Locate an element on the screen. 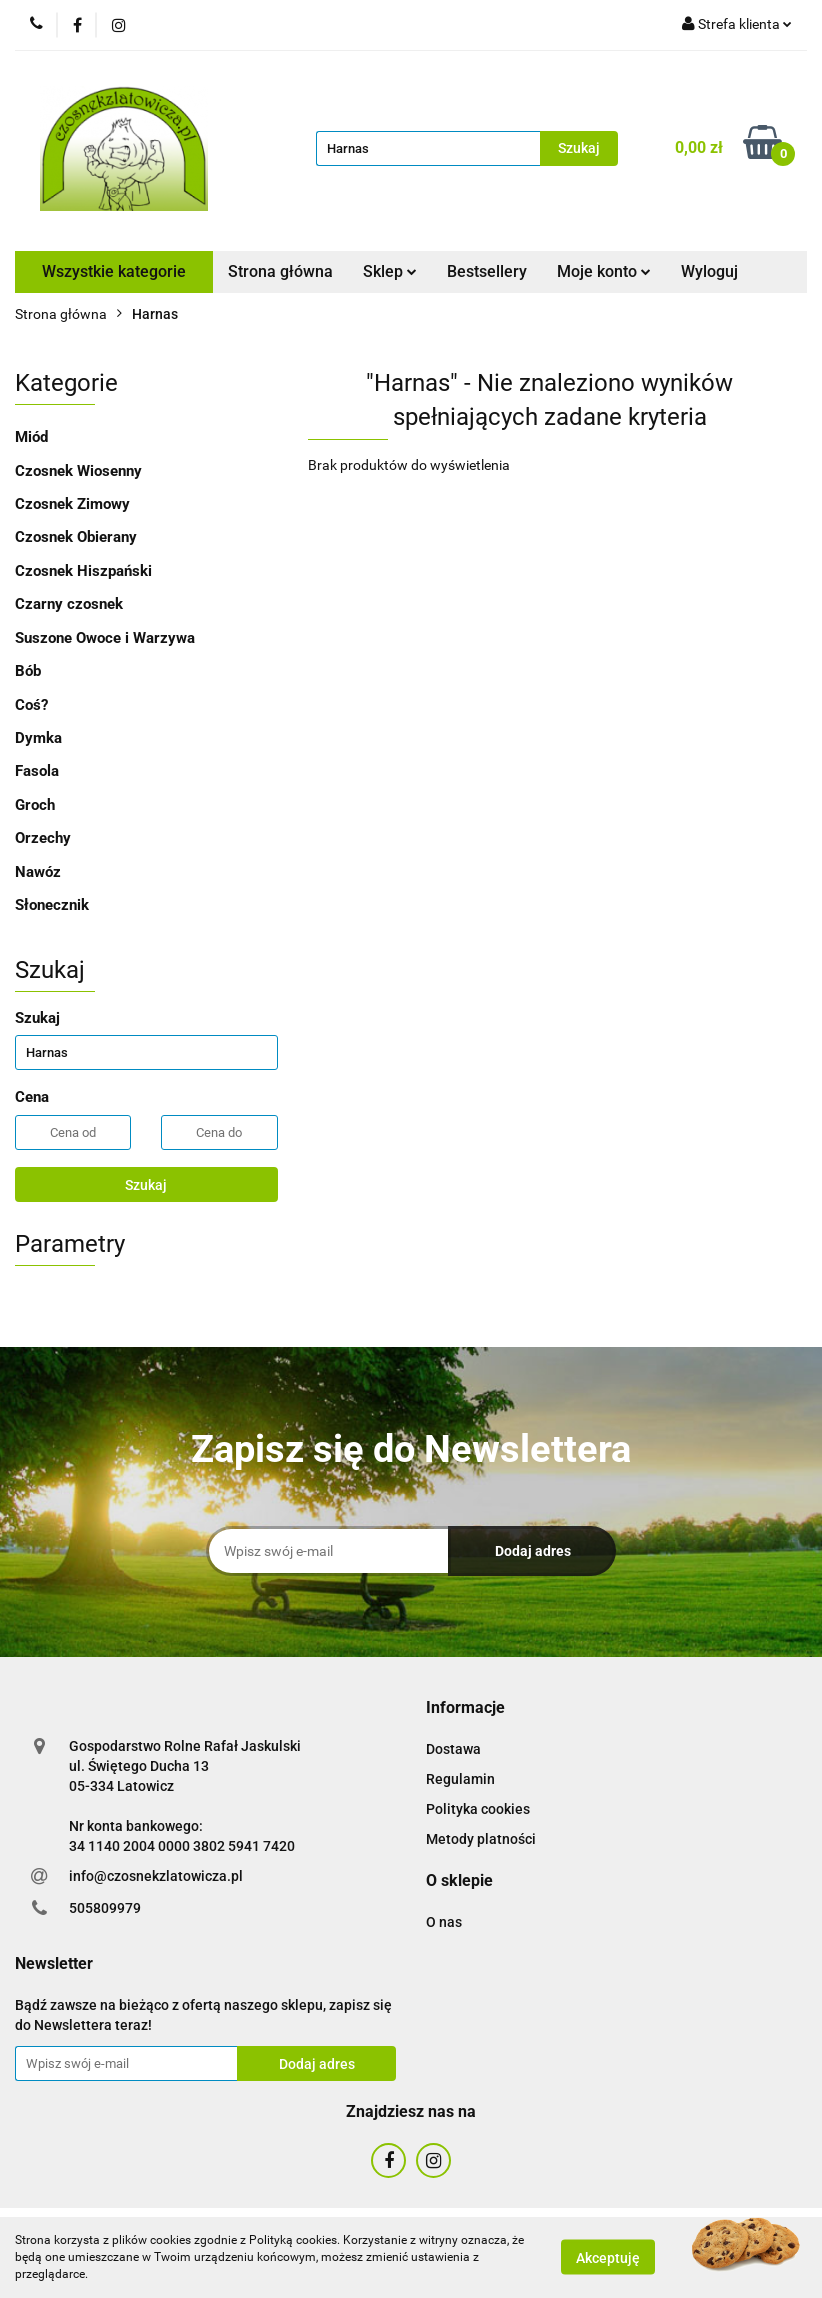  Dymka is located at coordinates (38, 738).